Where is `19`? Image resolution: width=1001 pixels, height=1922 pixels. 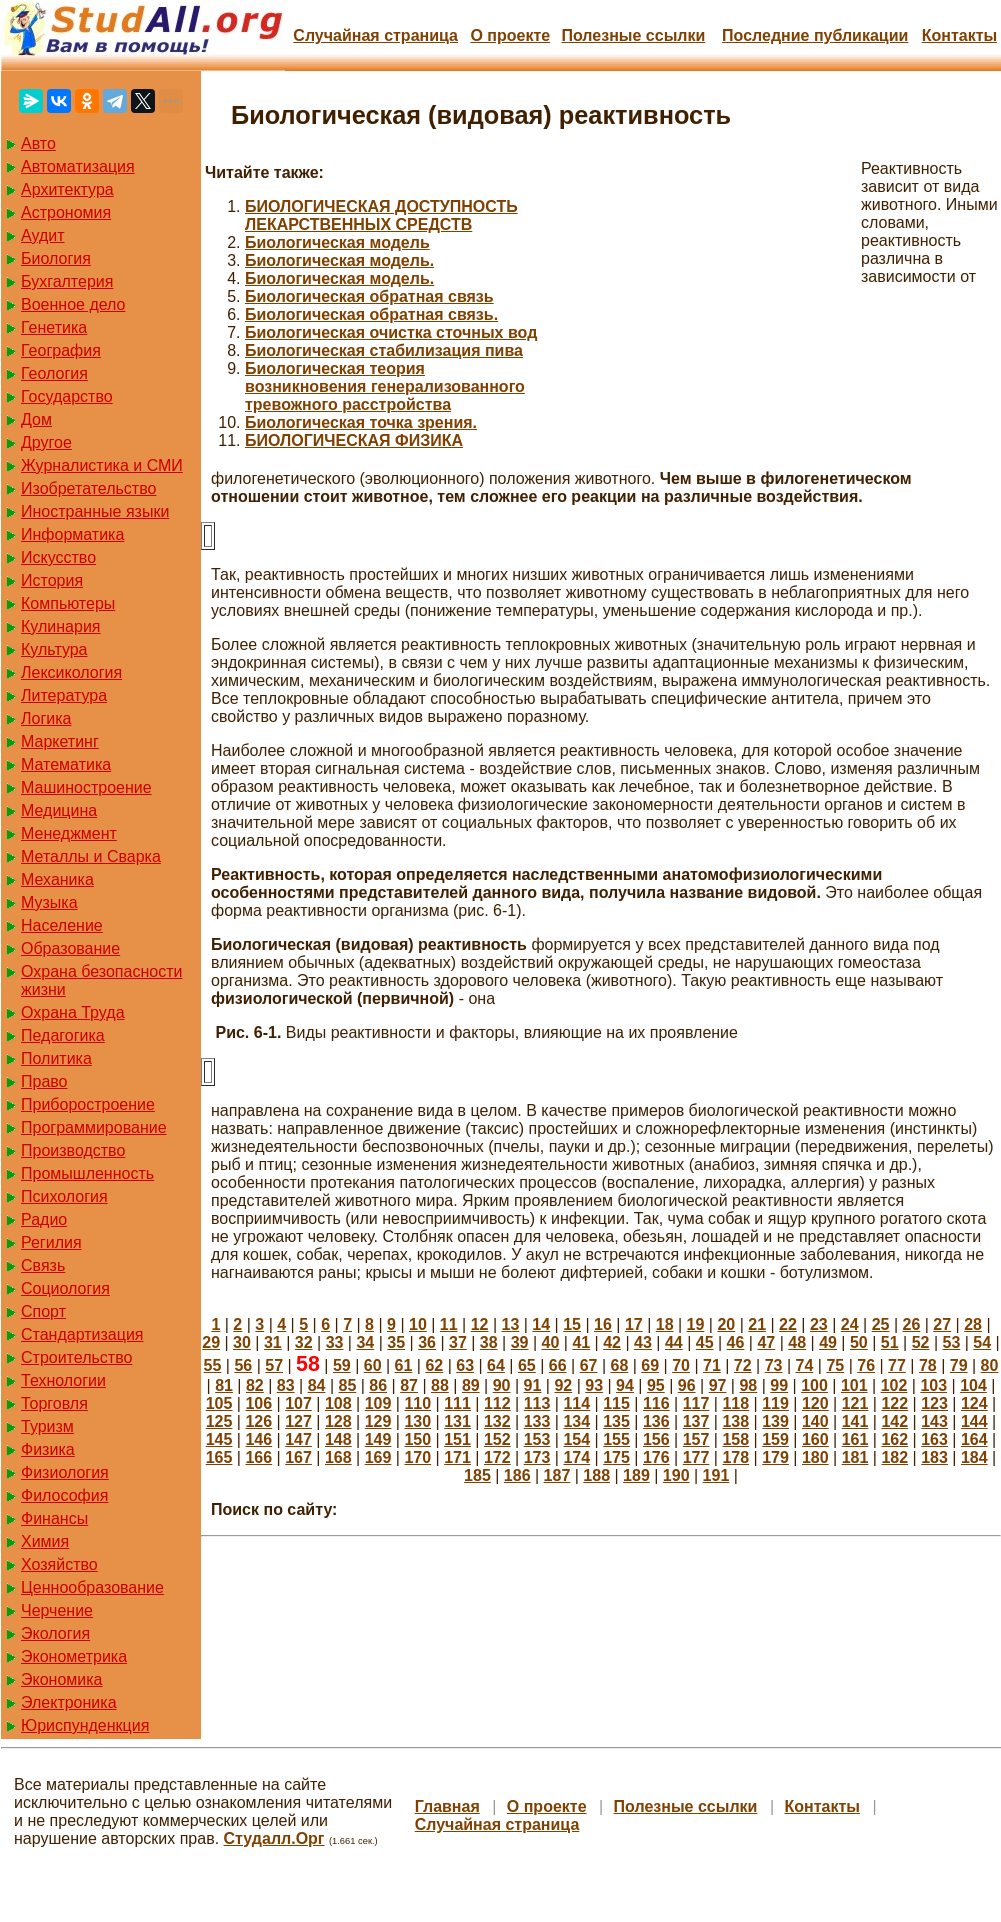 19 is located at coordinates (696, 1324).